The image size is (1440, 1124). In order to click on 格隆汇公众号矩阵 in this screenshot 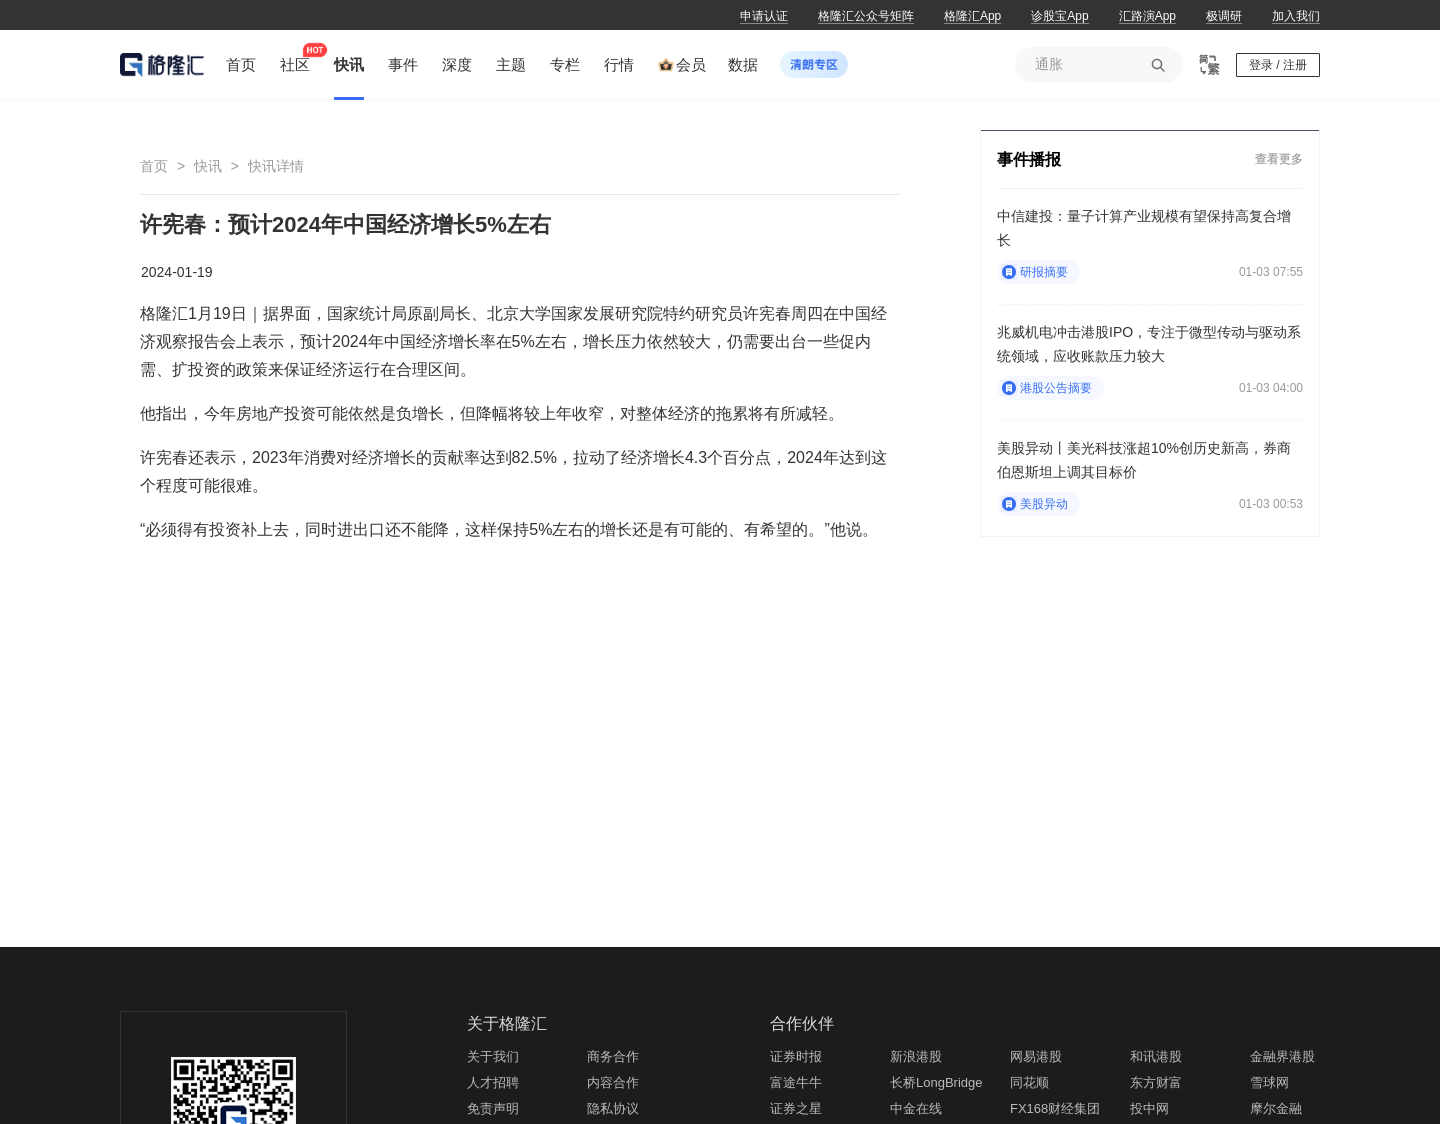, I will do `click(866, 16)`.